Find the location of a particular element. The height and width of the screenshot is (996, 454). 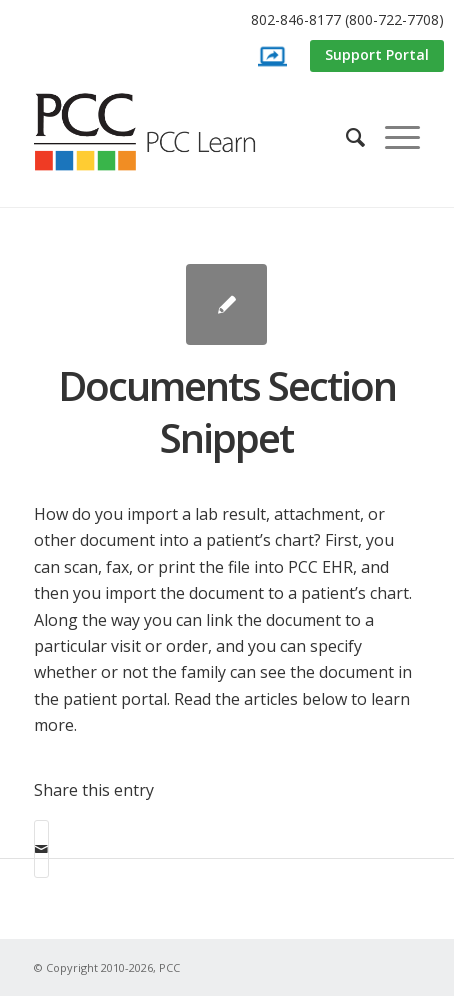

[PCC Learn] is located at coordinates (167, 132).